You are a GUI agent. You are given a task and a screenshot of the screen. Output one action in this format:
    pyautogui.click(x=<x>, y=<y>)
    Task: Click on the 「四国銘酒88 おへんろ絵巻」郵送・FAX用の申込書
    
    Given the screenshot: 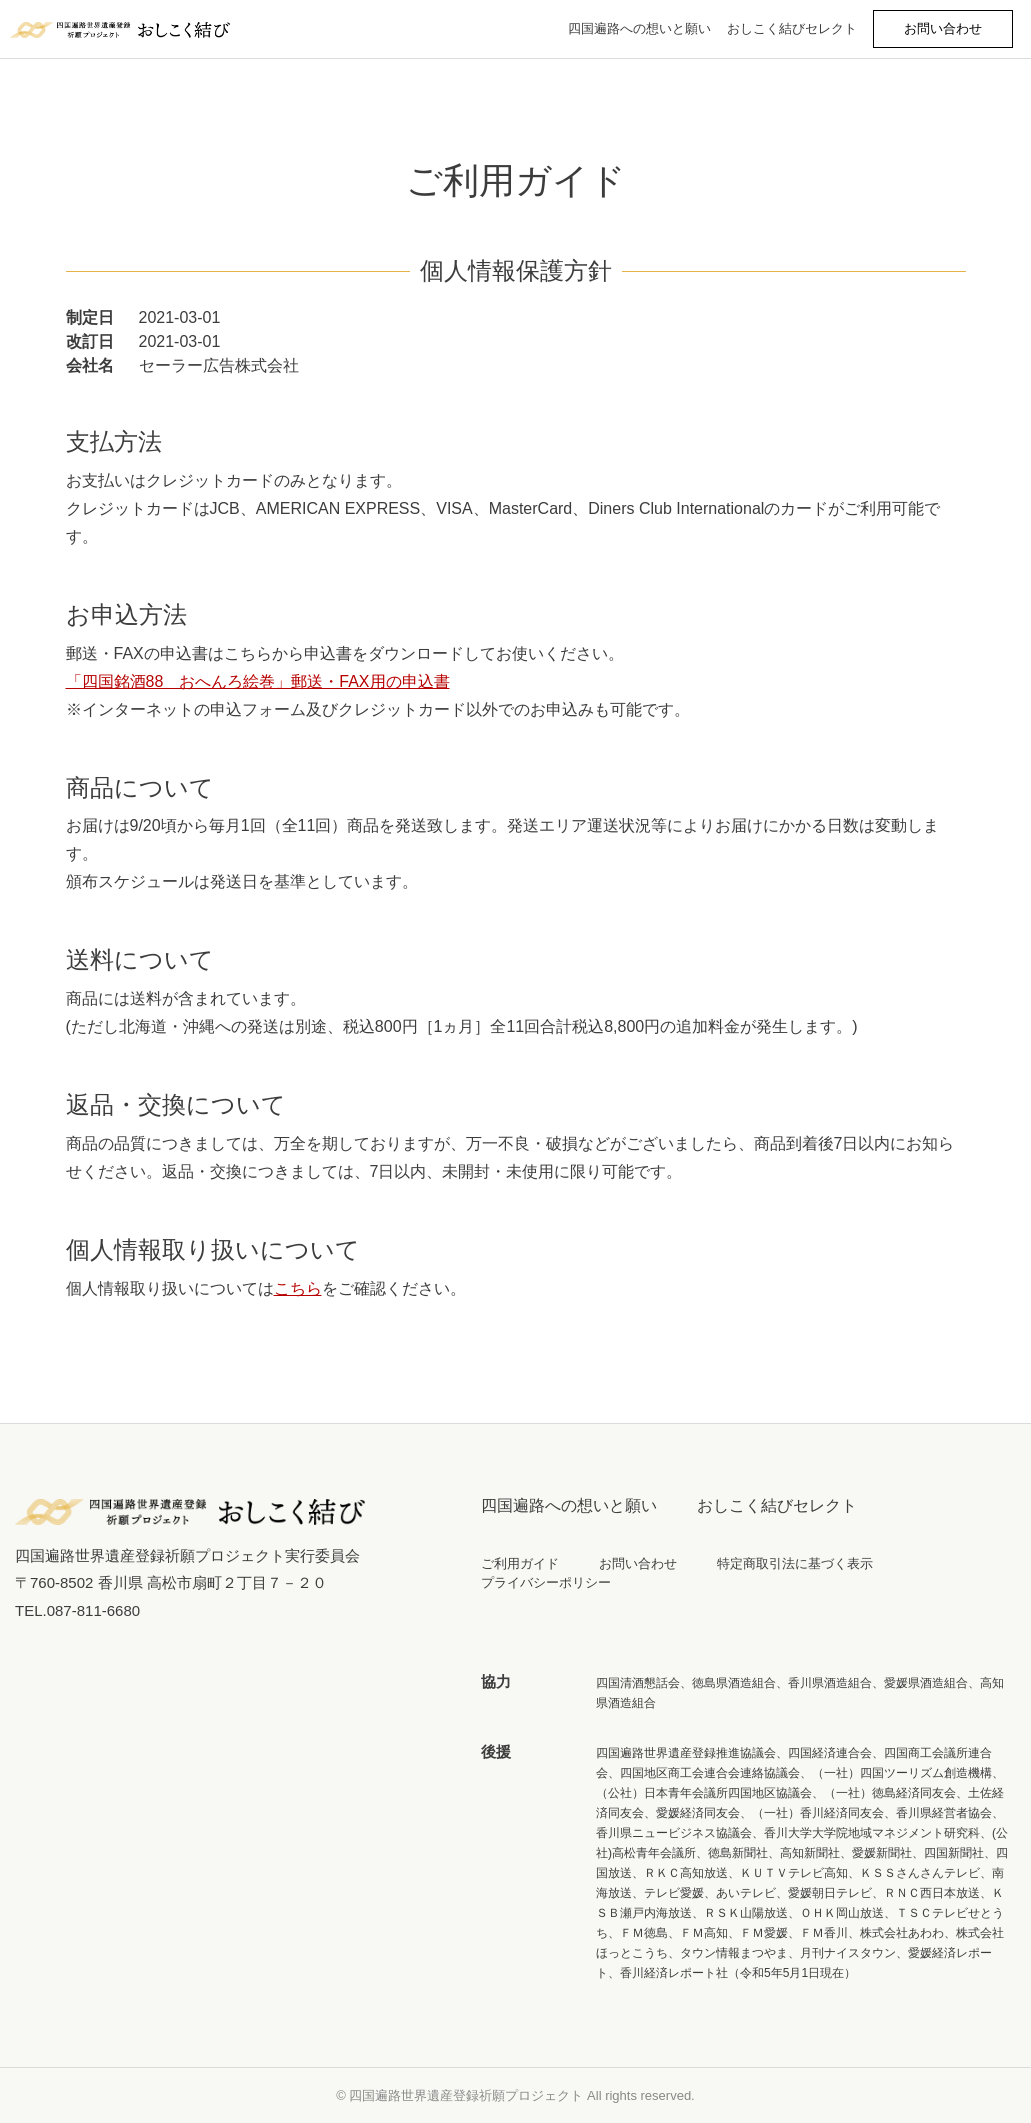 What is the action you would take?
    pyautogui.click(x=258, y=681)
    